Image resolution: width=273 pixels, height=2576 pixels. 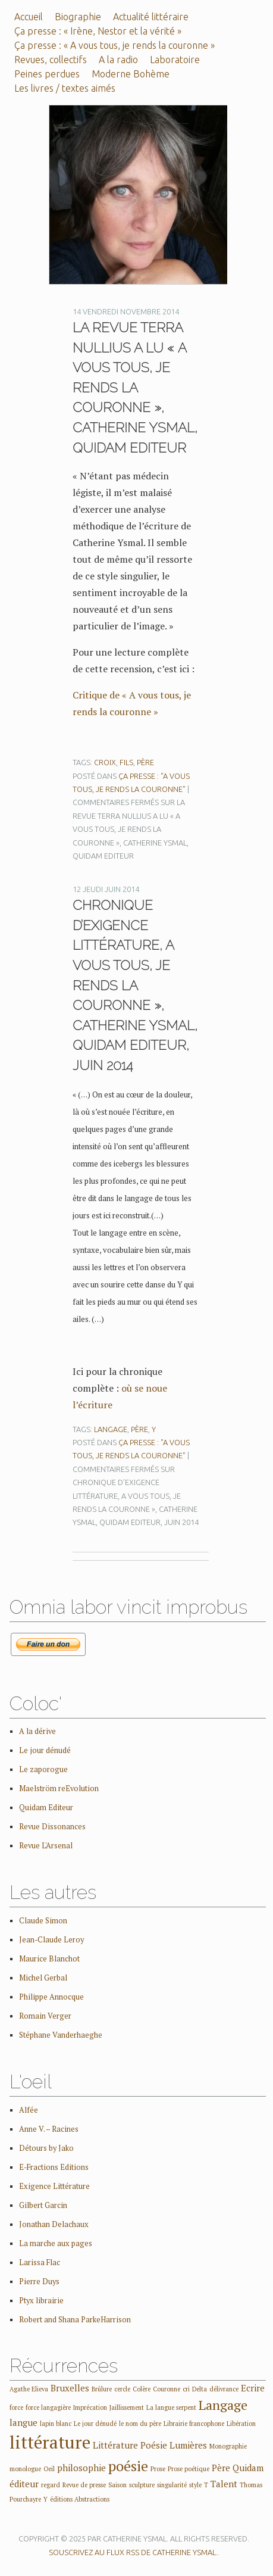 I want to click on Moderne Bohème, so click(x=131, y=73).